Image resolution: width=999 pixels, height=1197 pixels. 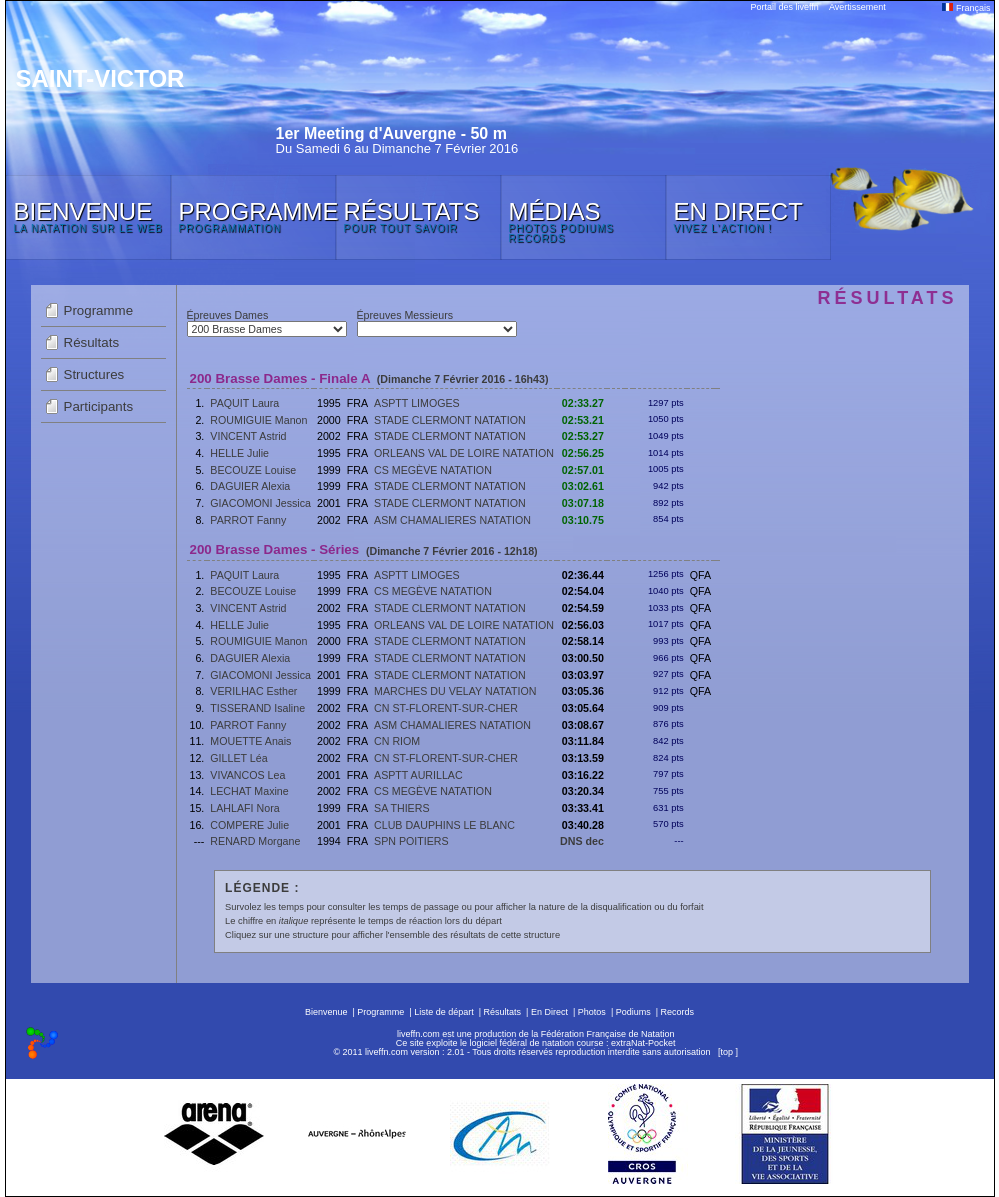 I want to click on SA THIERS, so click(x=401, y=808).